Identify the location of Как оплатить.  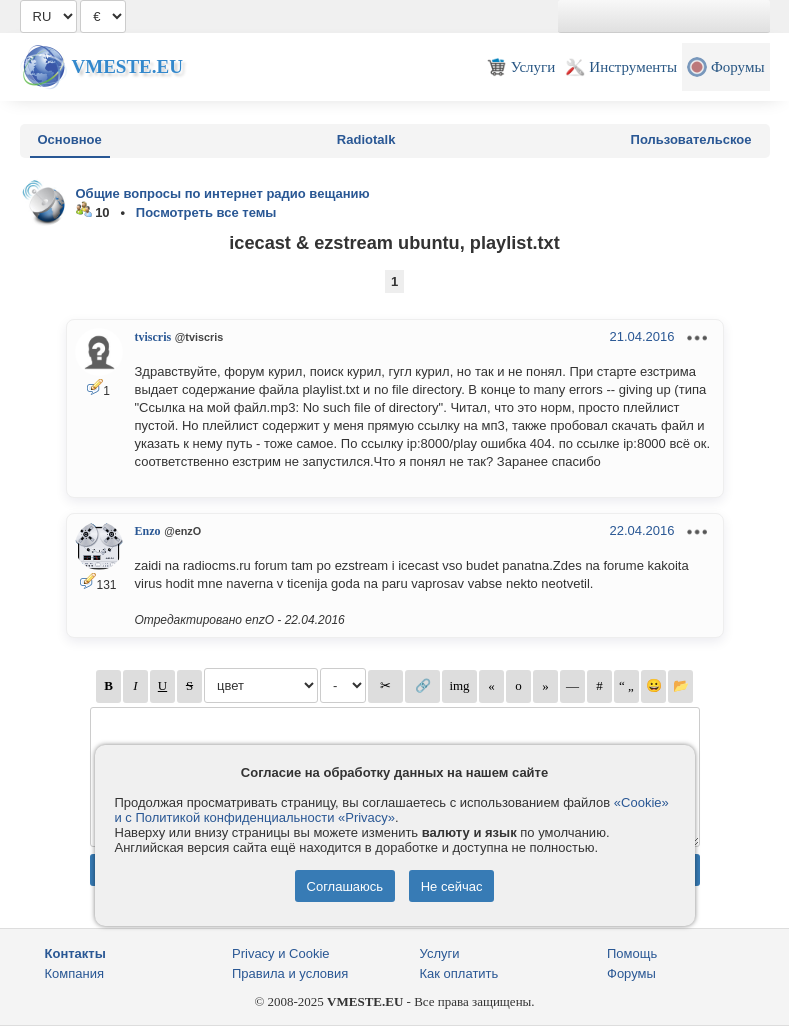
(459, 973).